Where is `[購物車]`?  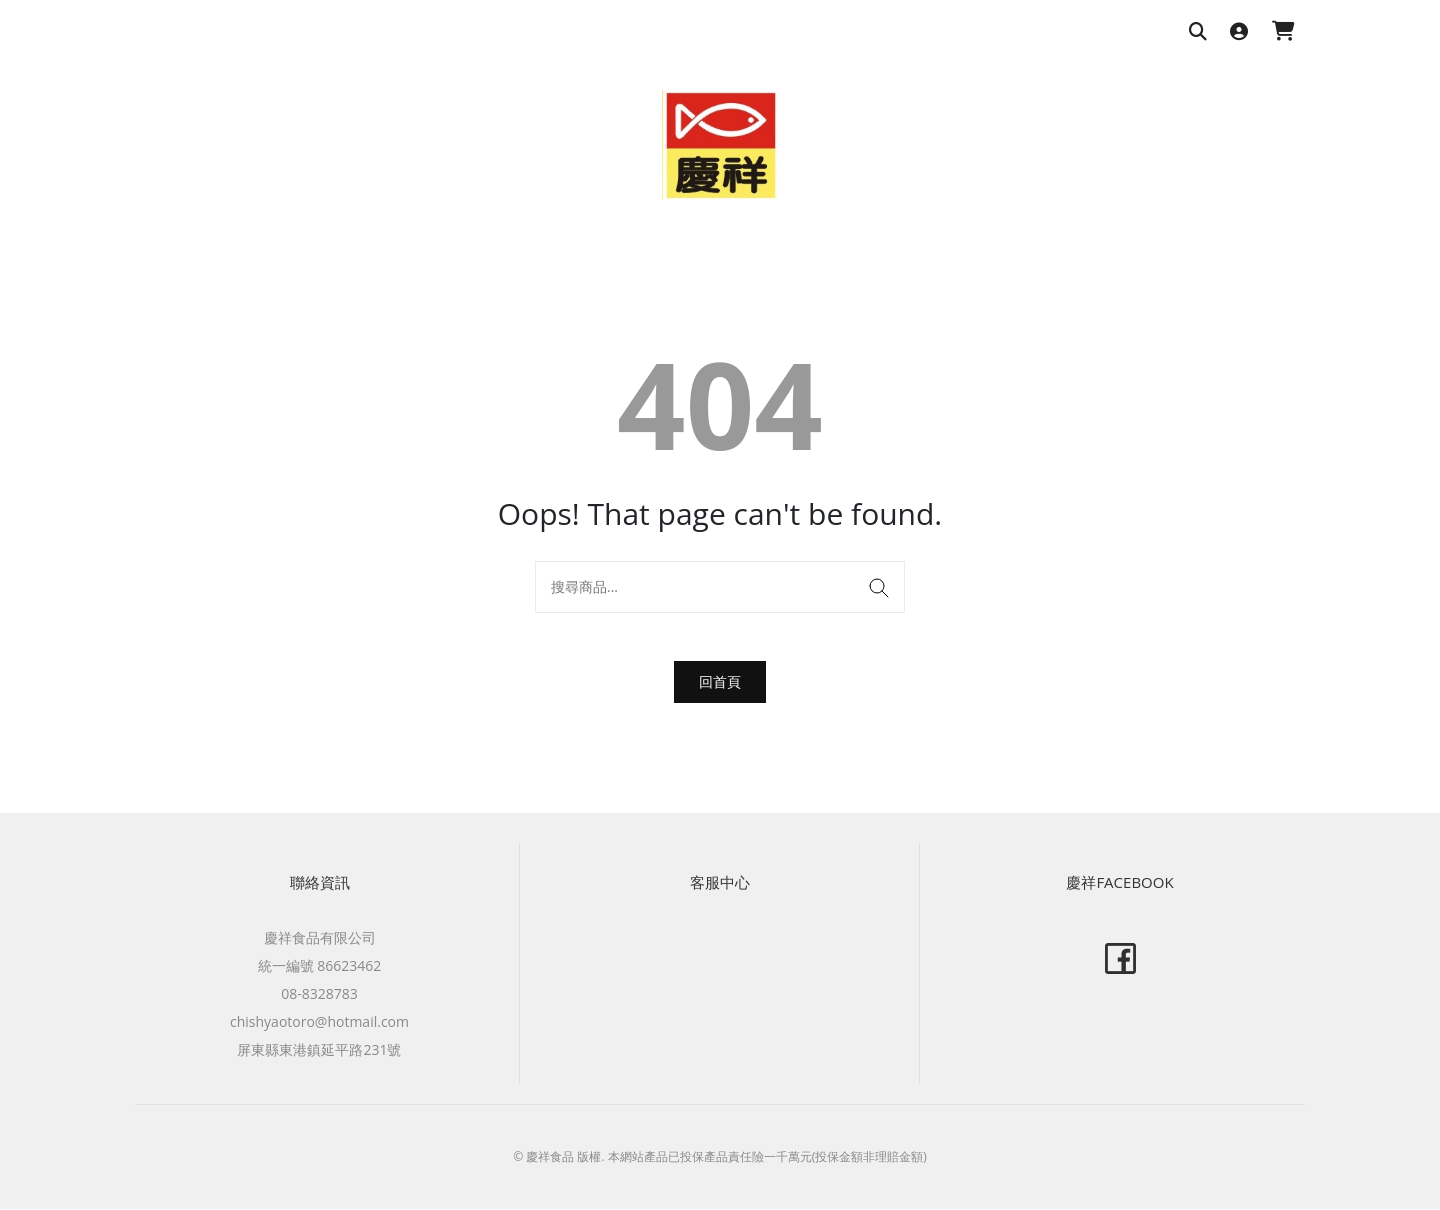 [購物車] is located at coordinates (1283, 32).